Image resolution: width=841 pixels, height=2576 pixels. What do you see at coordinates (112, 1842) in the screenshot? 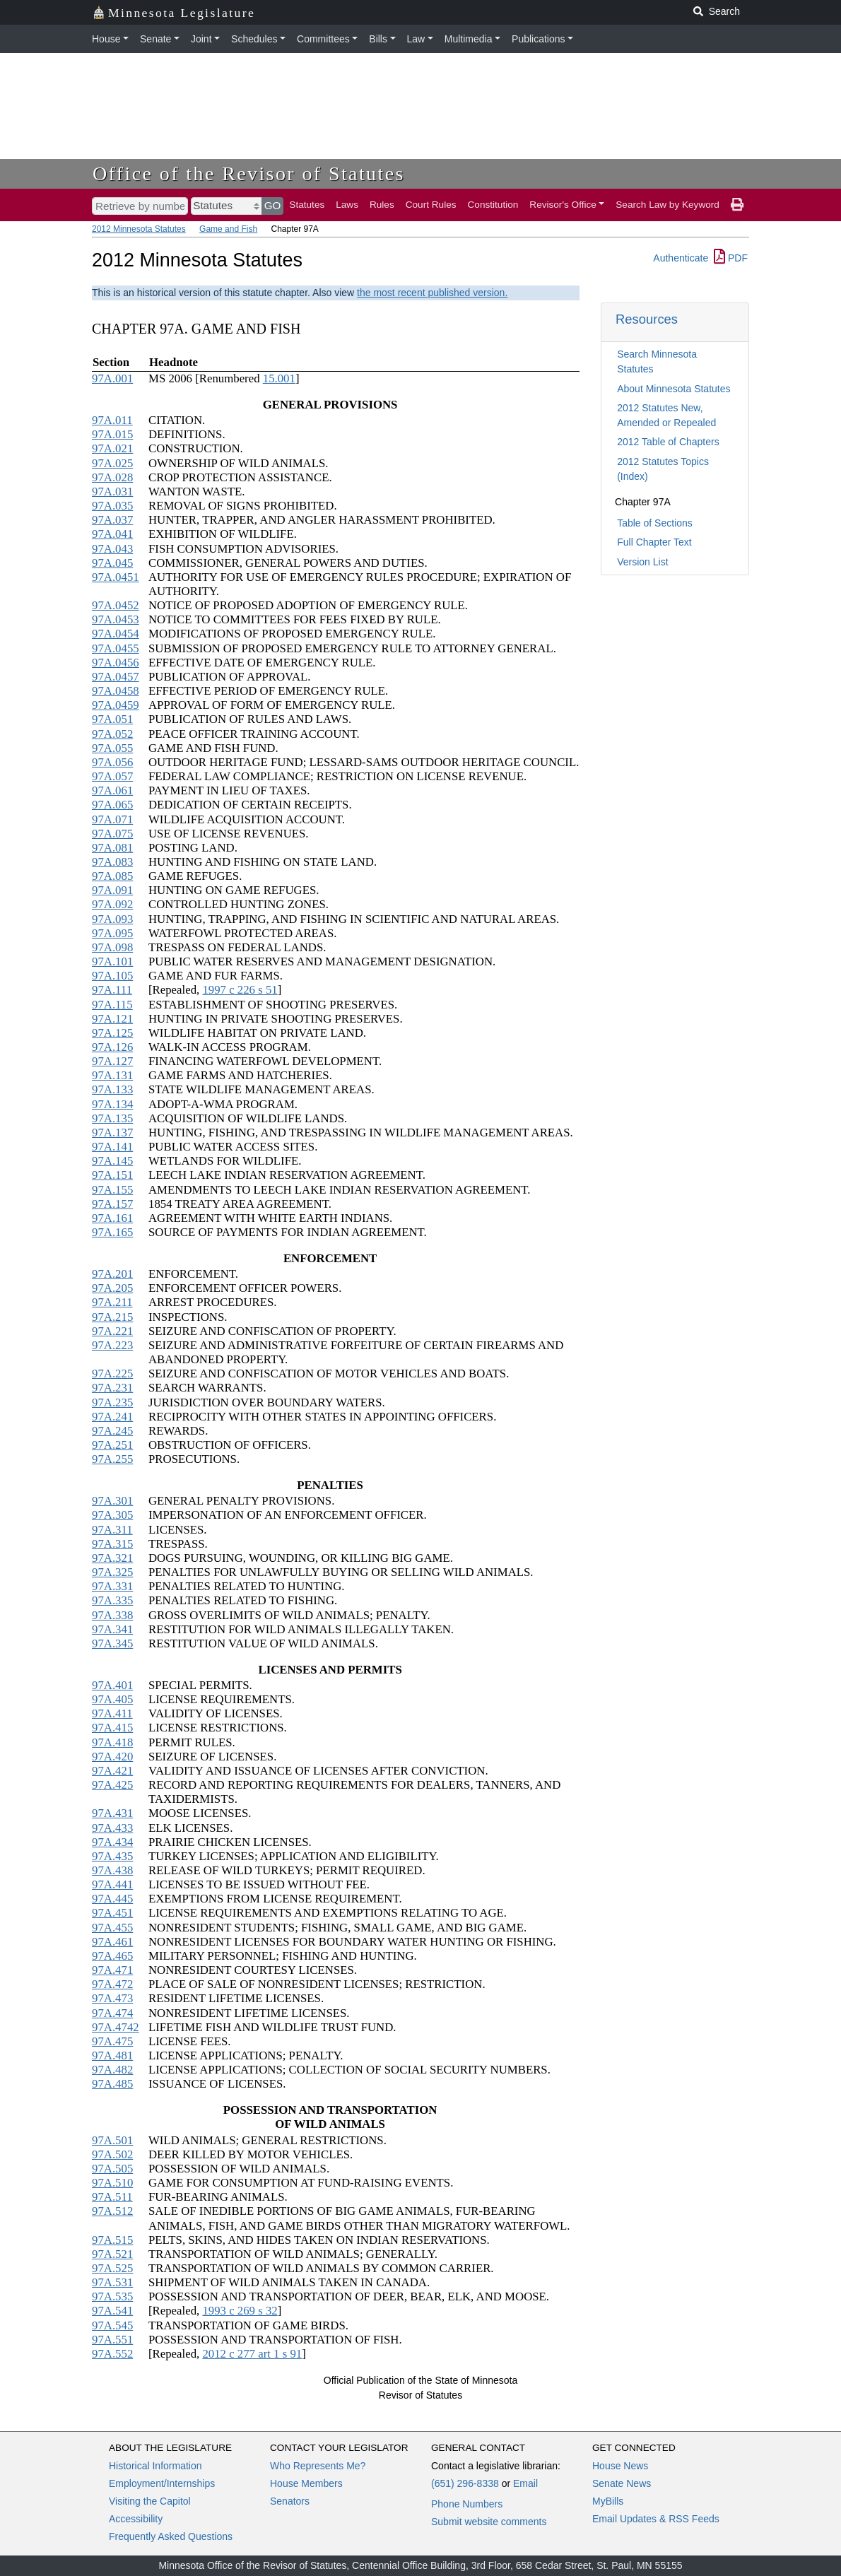
I see `97A.434` at bounding box center [112, 1842].